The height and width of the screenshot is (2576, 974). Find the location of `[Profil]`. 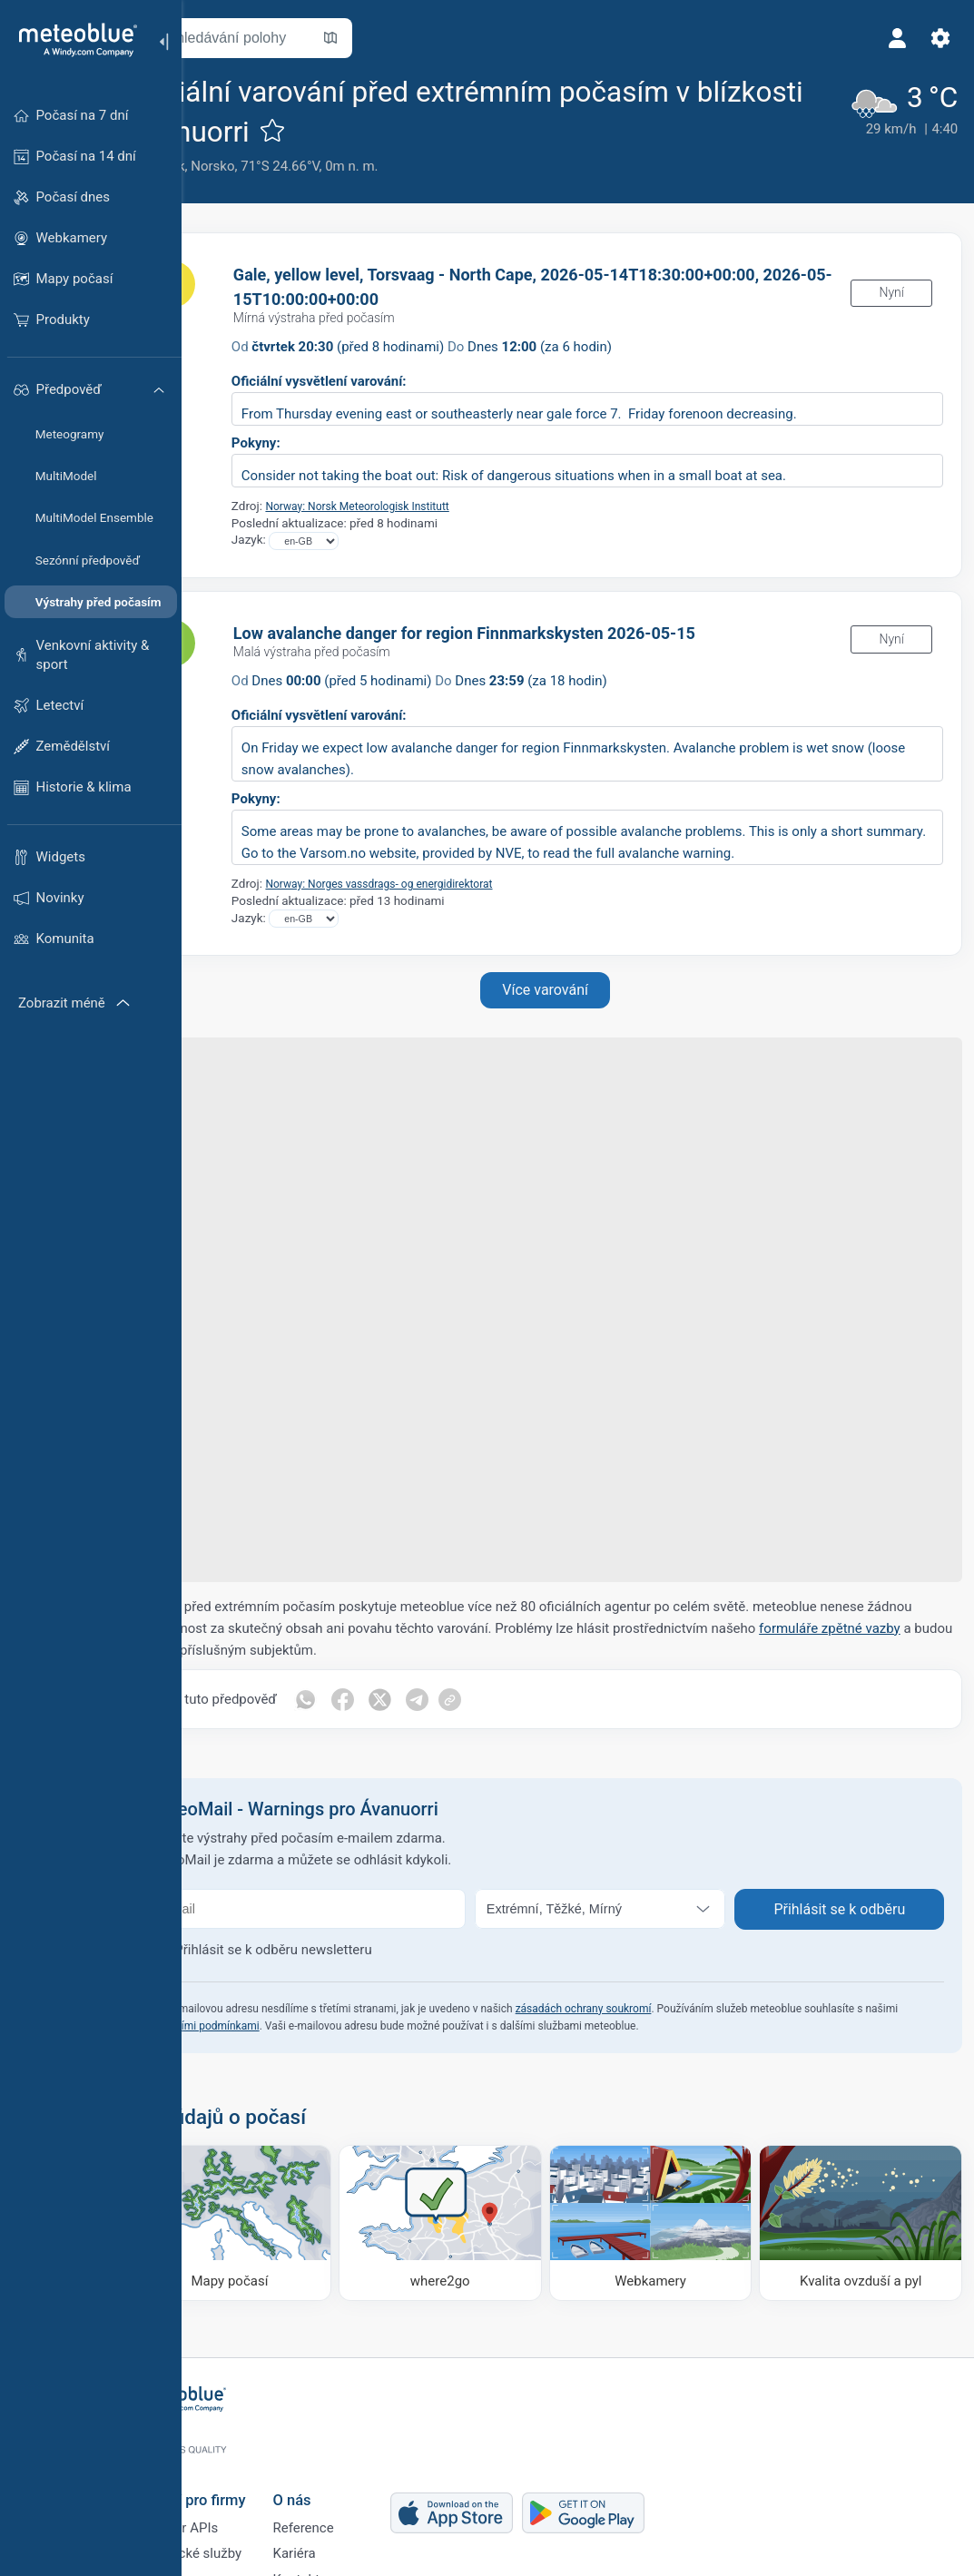

[Profil] is located at coordinates (890, 38).